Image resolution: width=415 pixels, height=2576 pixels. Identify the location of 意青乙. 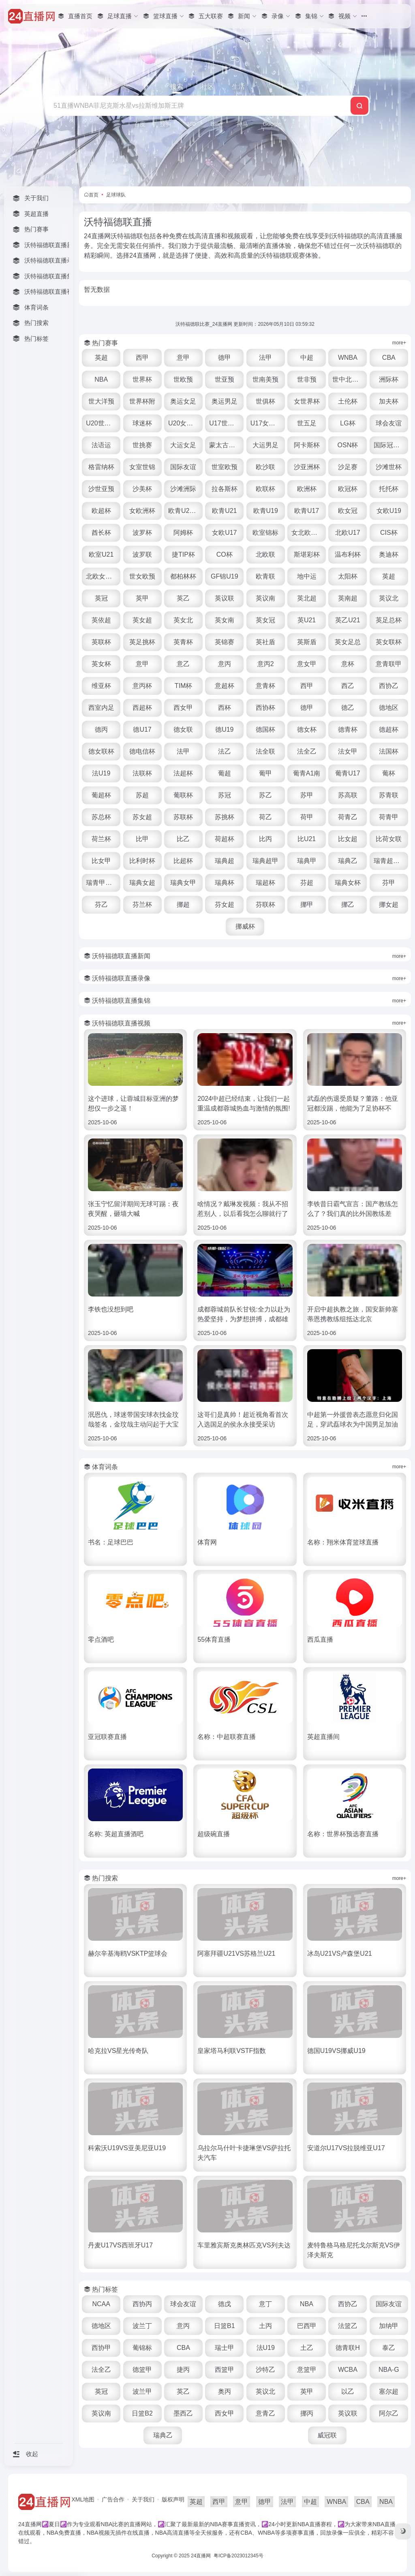
(265, 2413).